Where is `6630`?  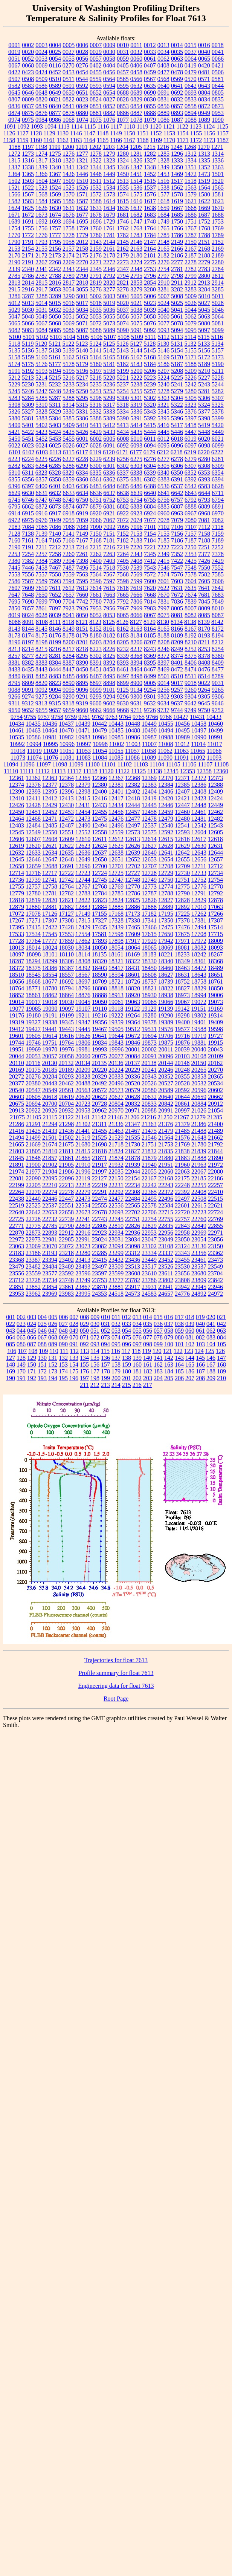
6630 is located at coordinates (28, 493).